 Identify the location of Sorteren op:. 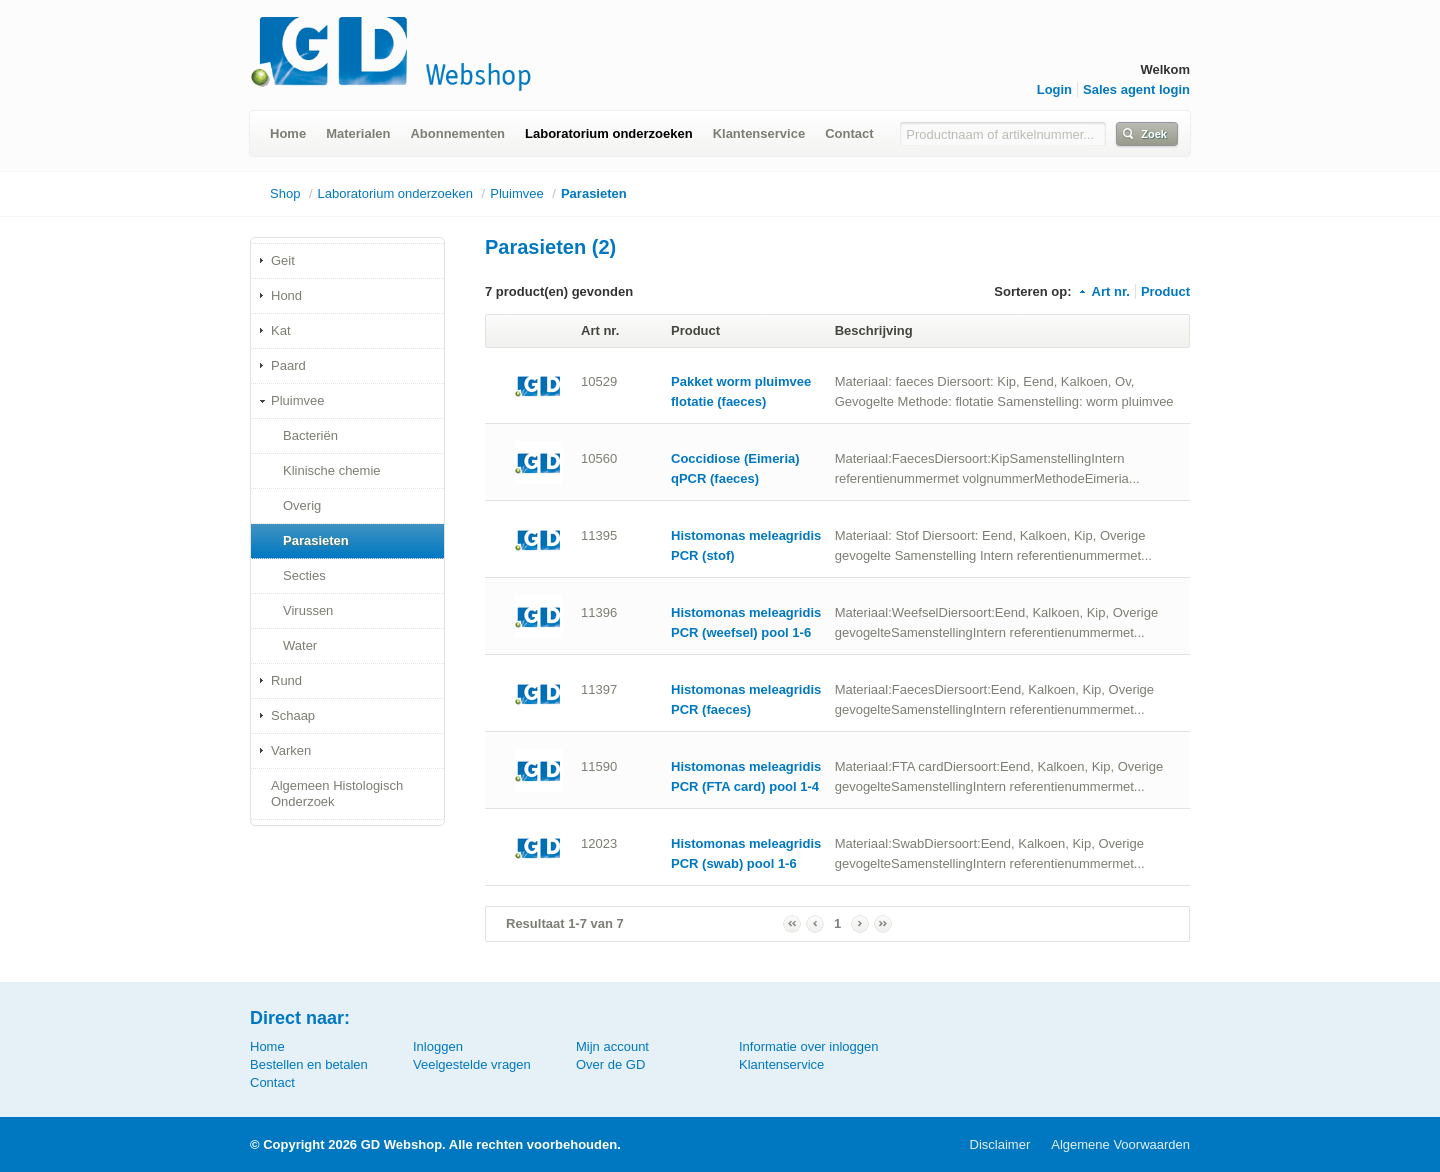
(1032, 291).